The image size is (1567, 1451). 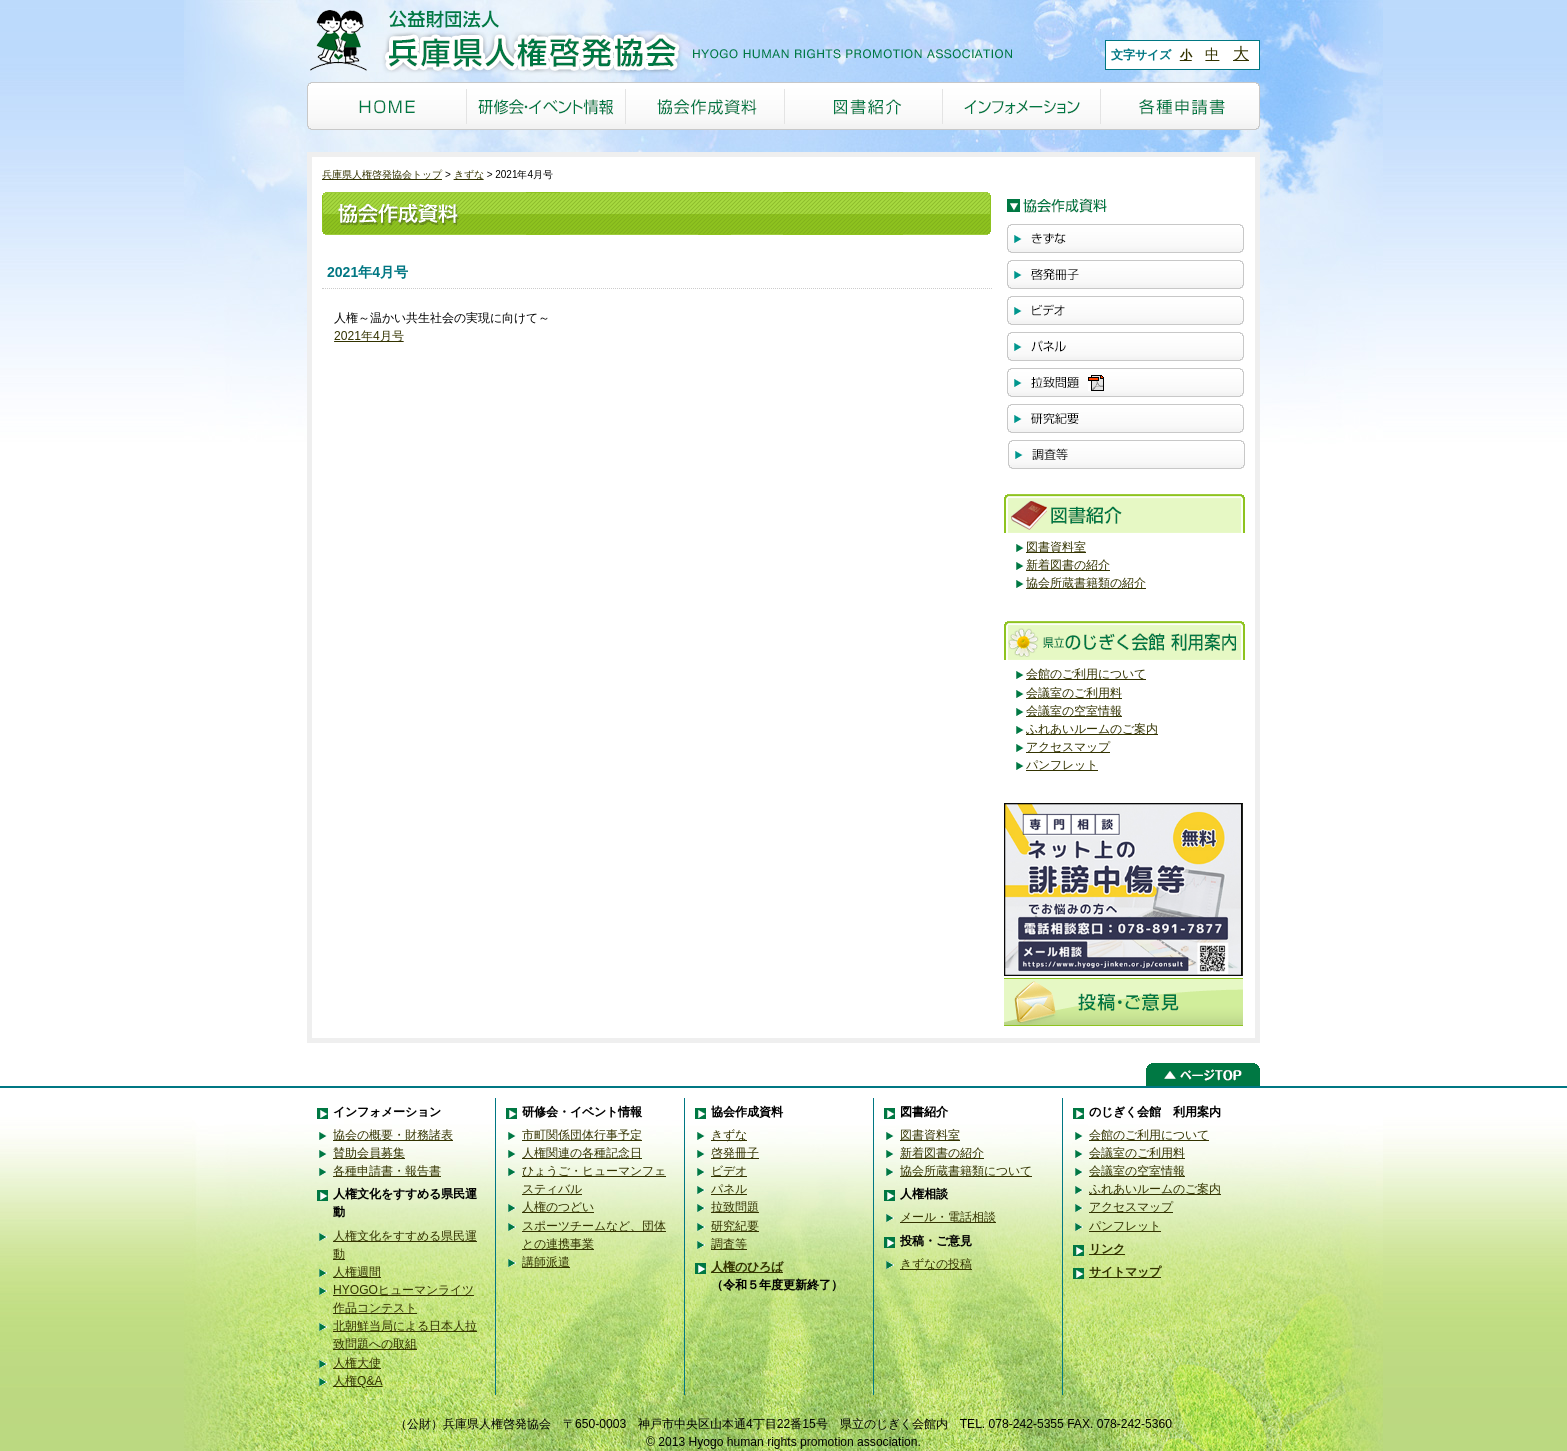 What do you see at coordinates (582, 1153) in the screenshot?
I see `人権関連の各種記念日` at bounding box center [582, 1153].